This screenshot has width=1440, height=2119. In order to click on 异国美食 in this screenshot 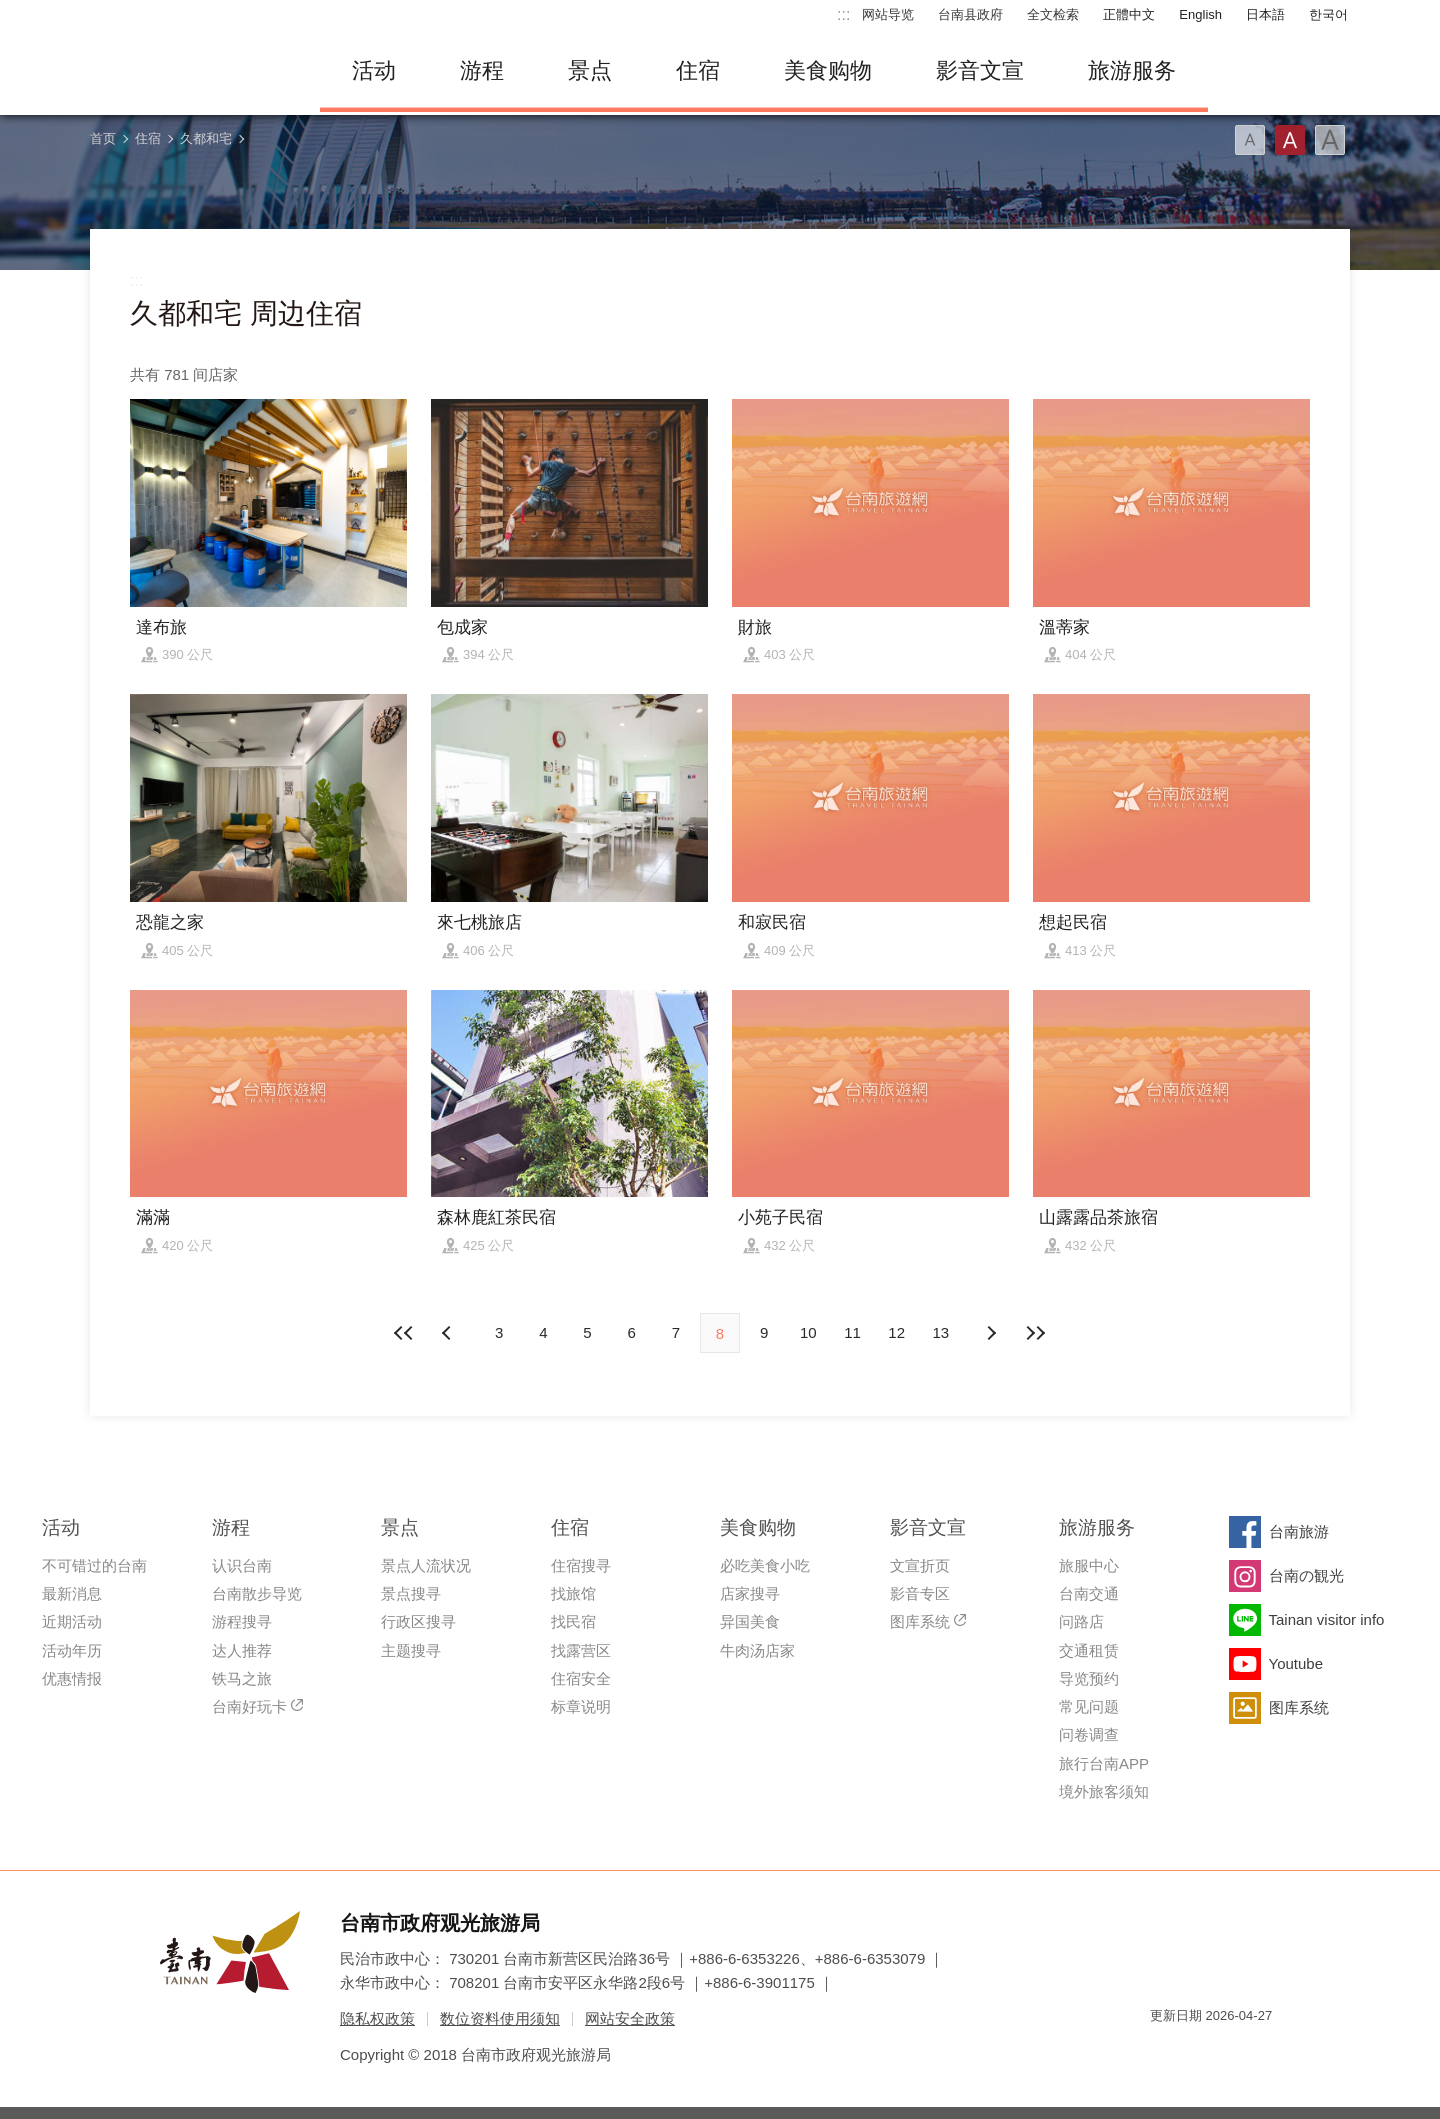, I will do `click(750, 1621)`.